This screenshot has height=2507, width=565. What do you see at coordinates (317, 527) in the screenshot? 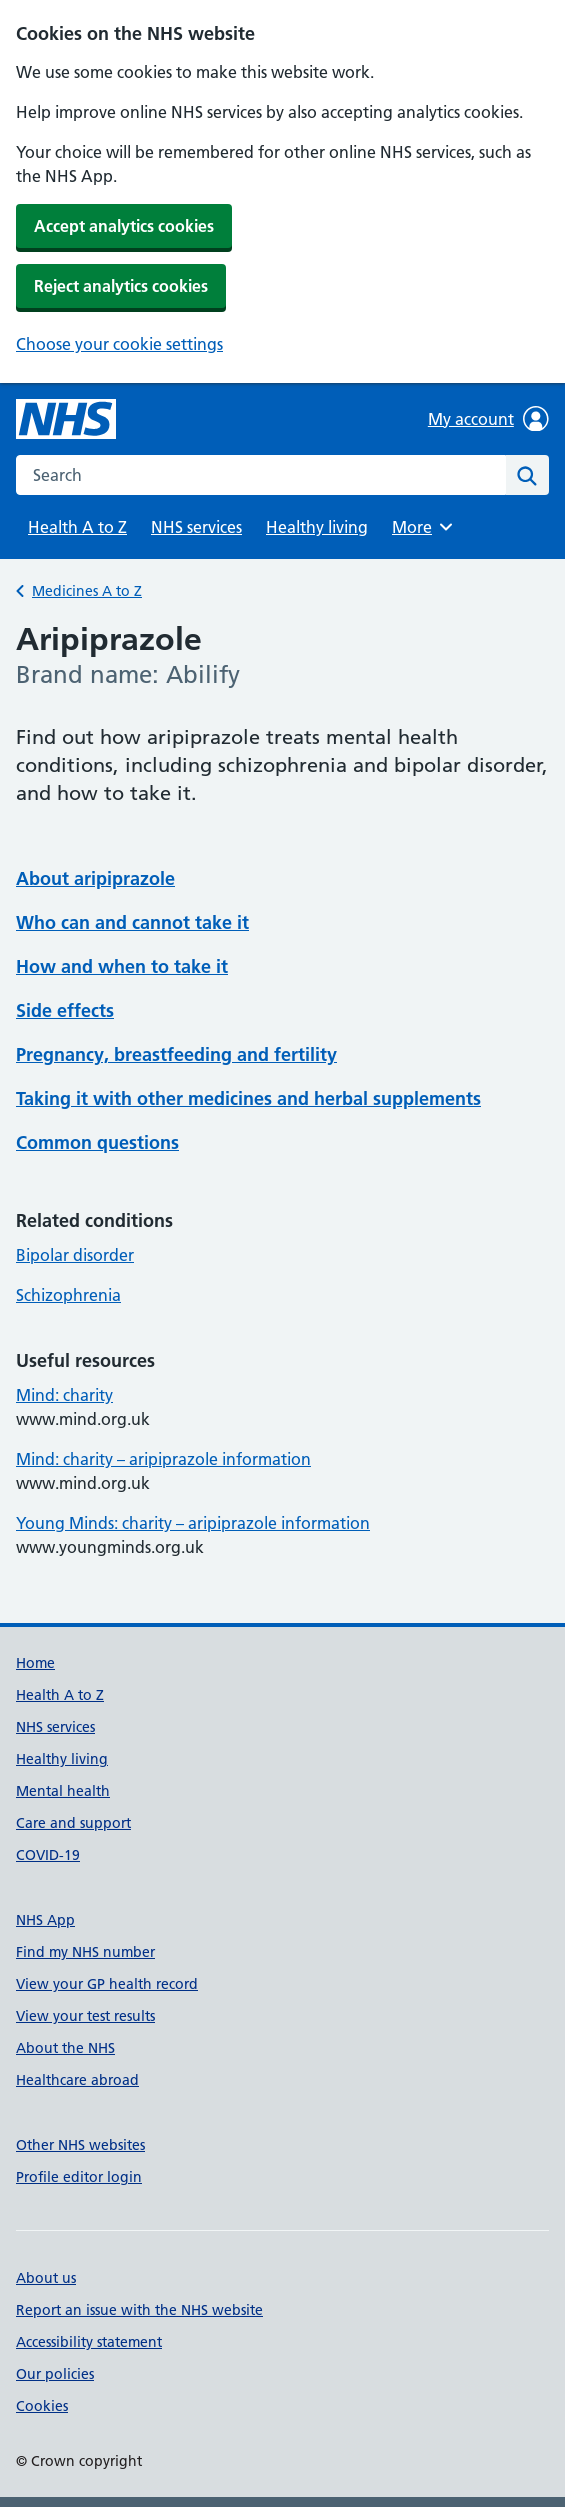
I see `Healthy living` at bounding box center [317, 527].